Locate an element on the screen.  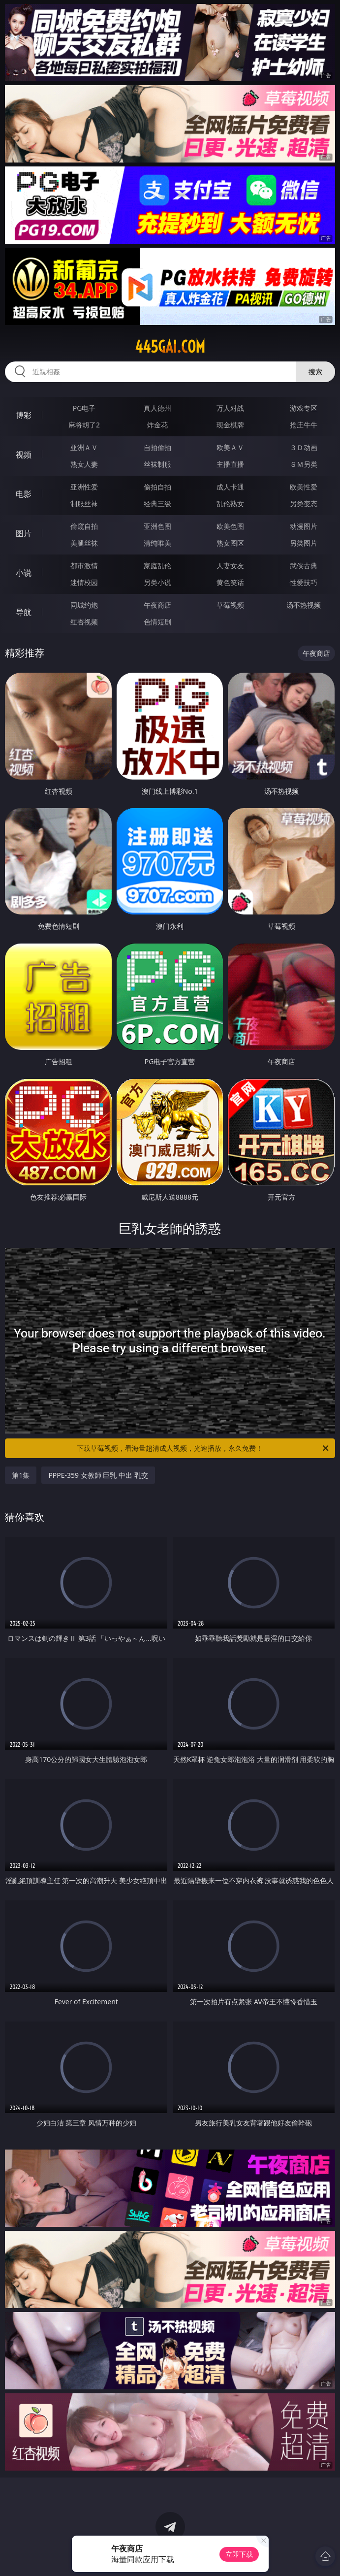
欧美色图 is located at coordinates (230, 526).